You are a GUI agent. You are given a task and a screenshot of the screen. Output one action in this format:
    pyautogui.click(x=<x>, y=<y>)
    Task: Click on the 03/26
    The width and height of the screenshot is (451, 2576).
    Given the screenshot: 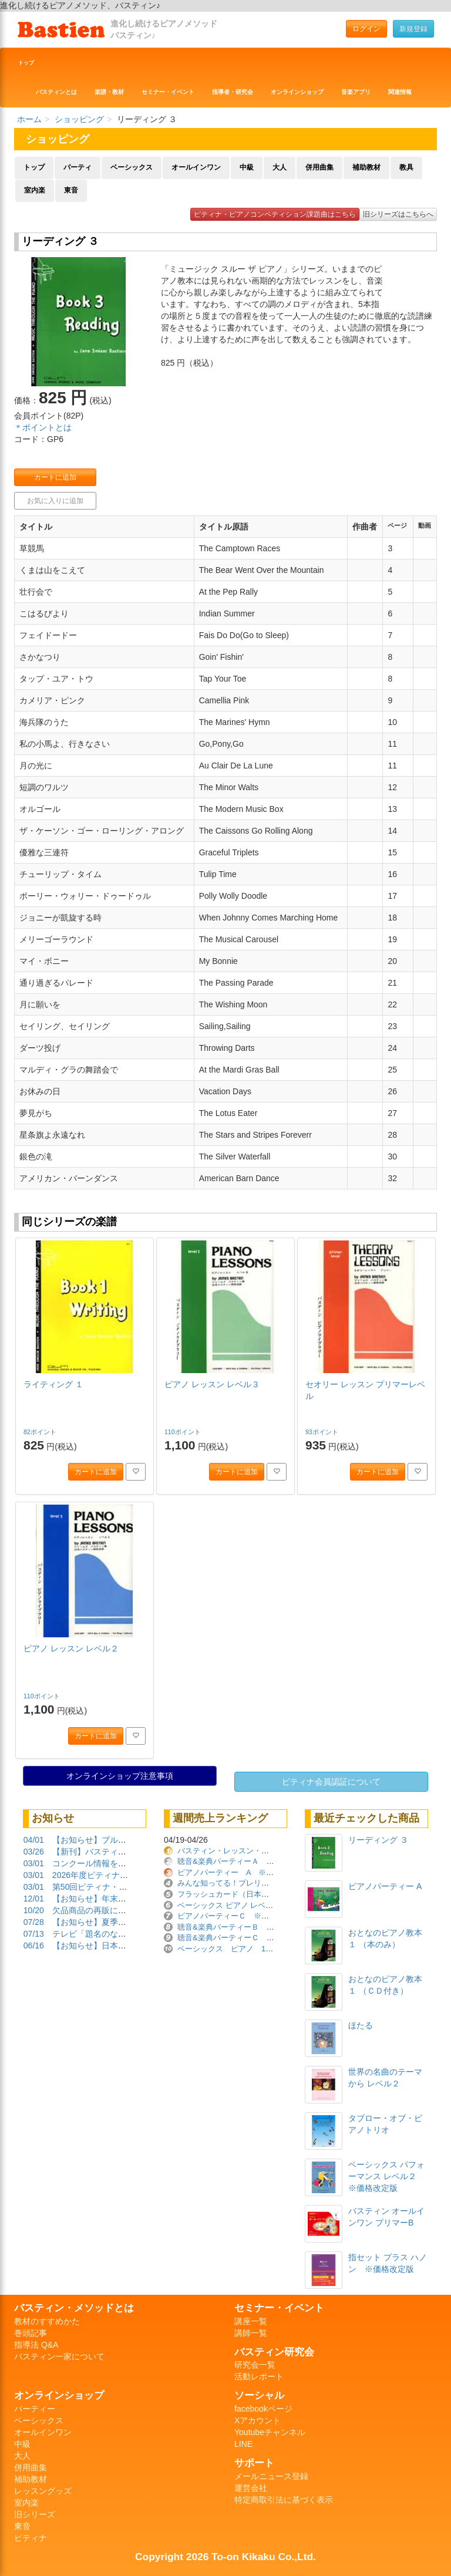 What is the action you would take?
    pyautogui.click(x=33, y=1851)
    